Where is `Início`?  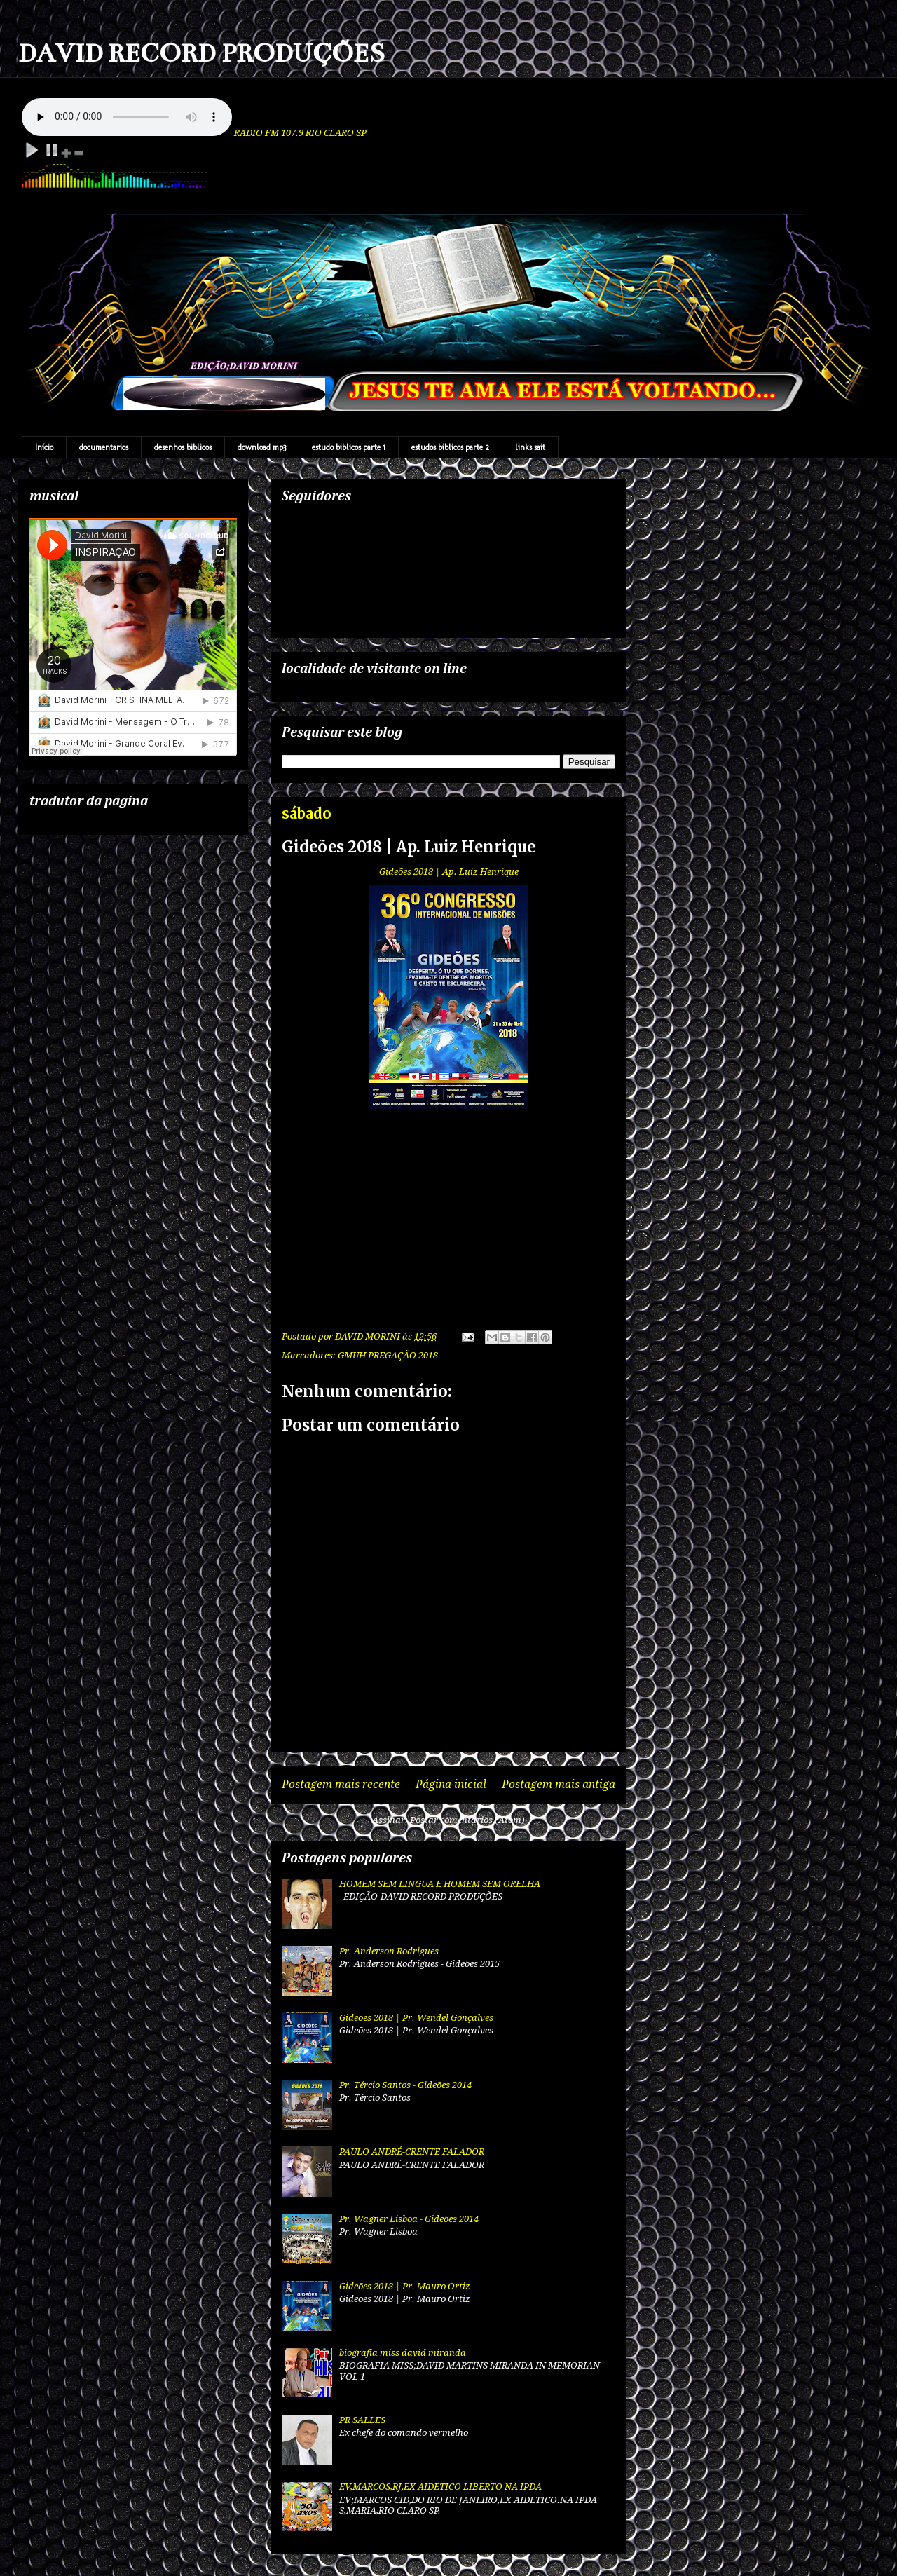
Início is located at coordinates (44, 447).